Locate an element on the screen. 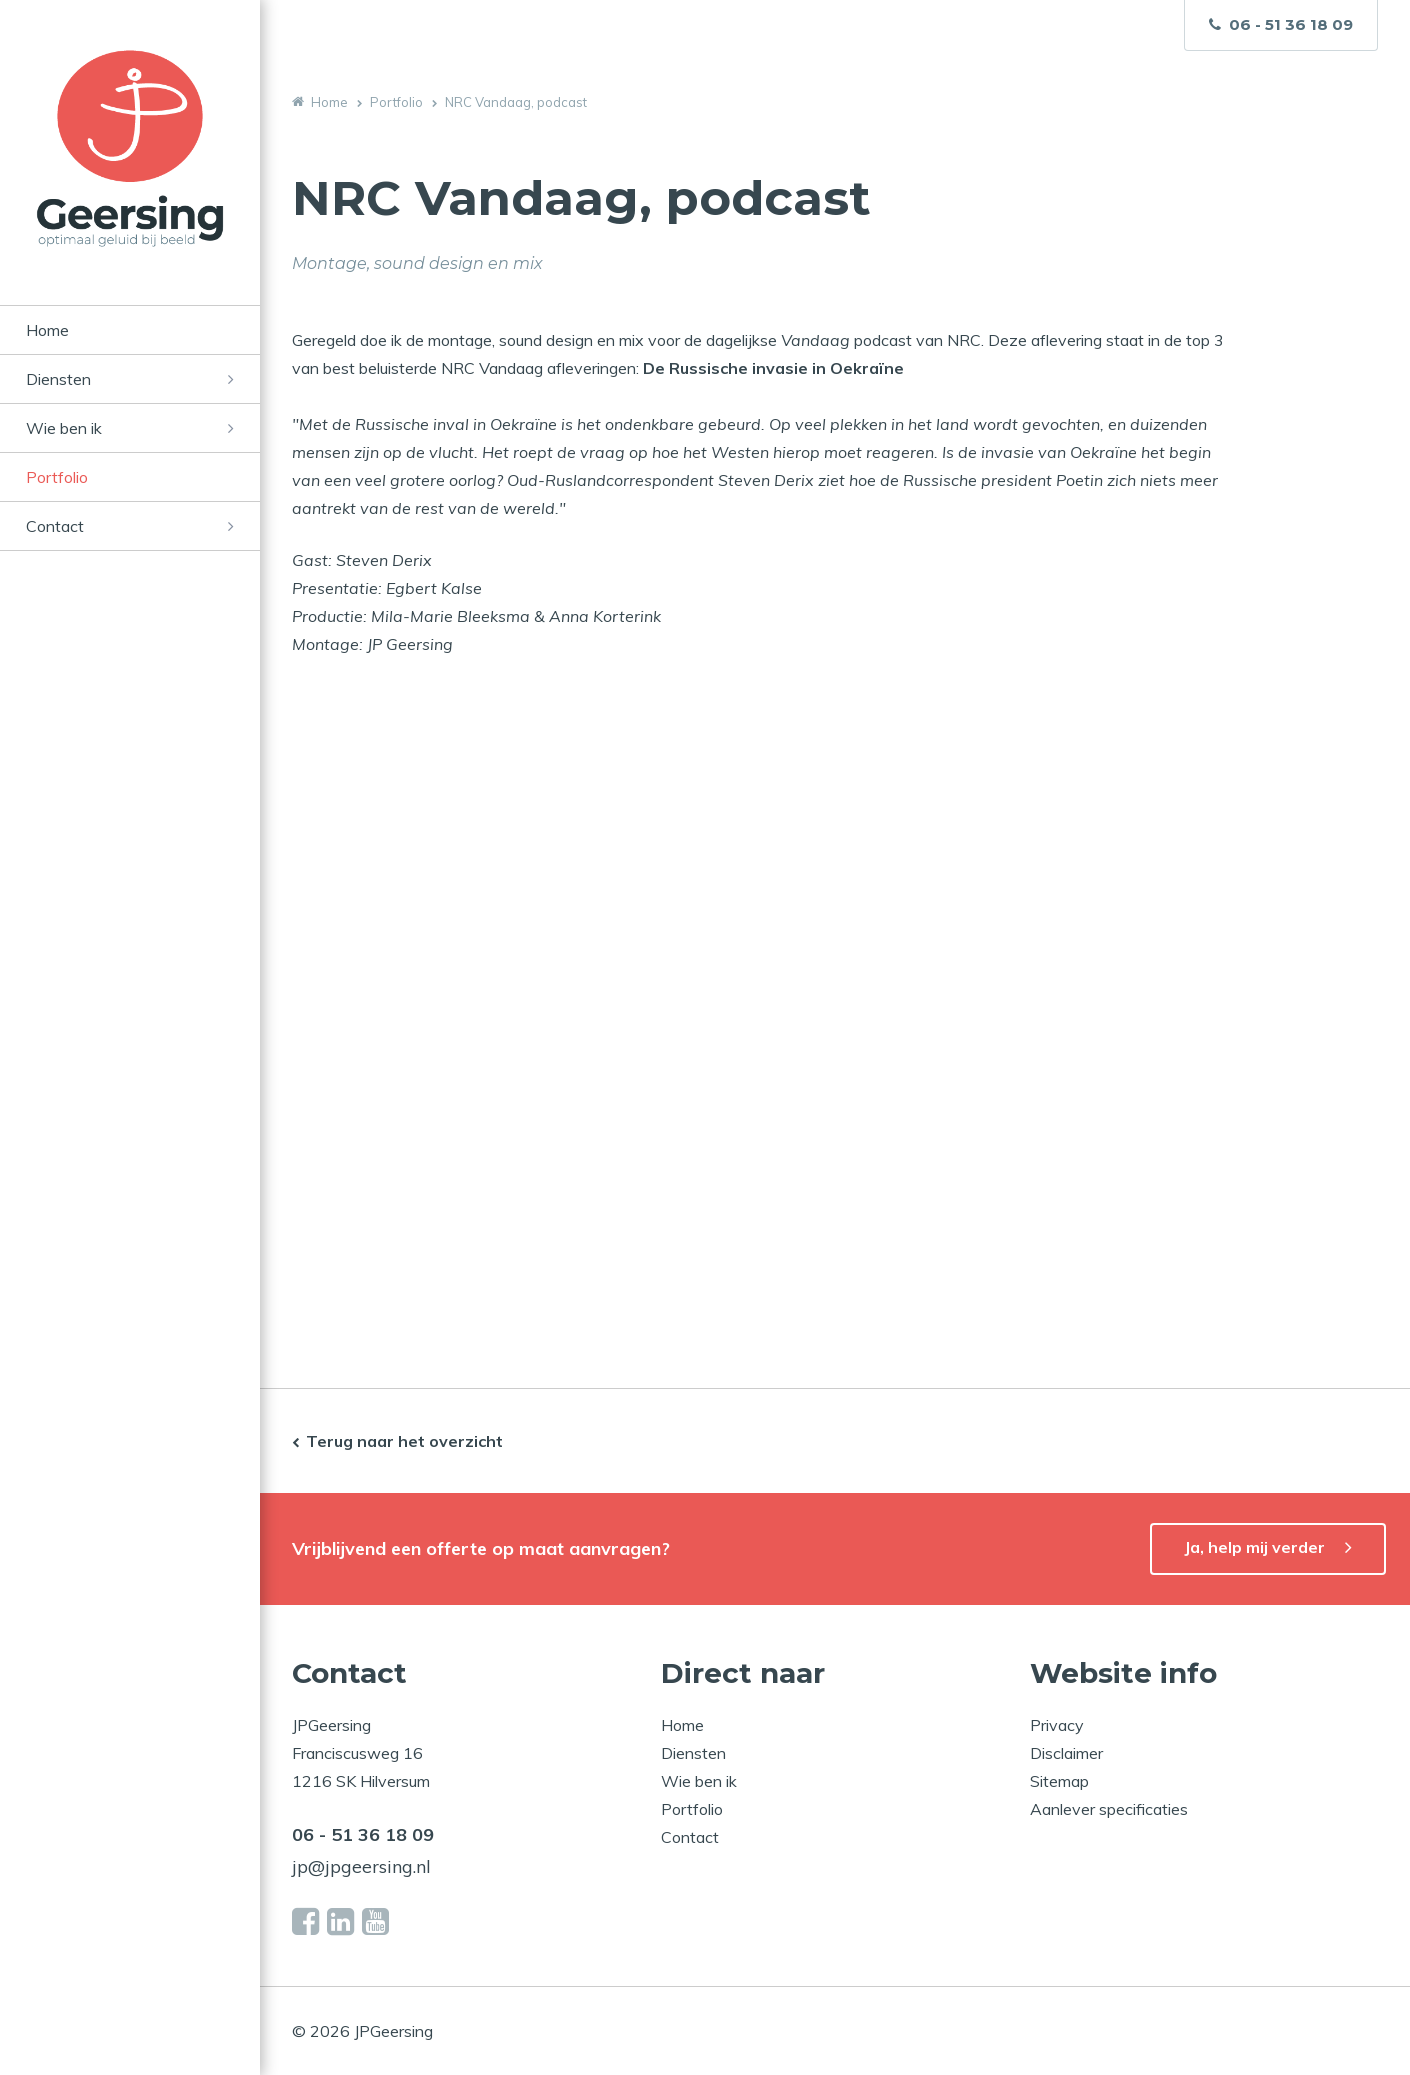  Contact is located at coordinates (55, 526).